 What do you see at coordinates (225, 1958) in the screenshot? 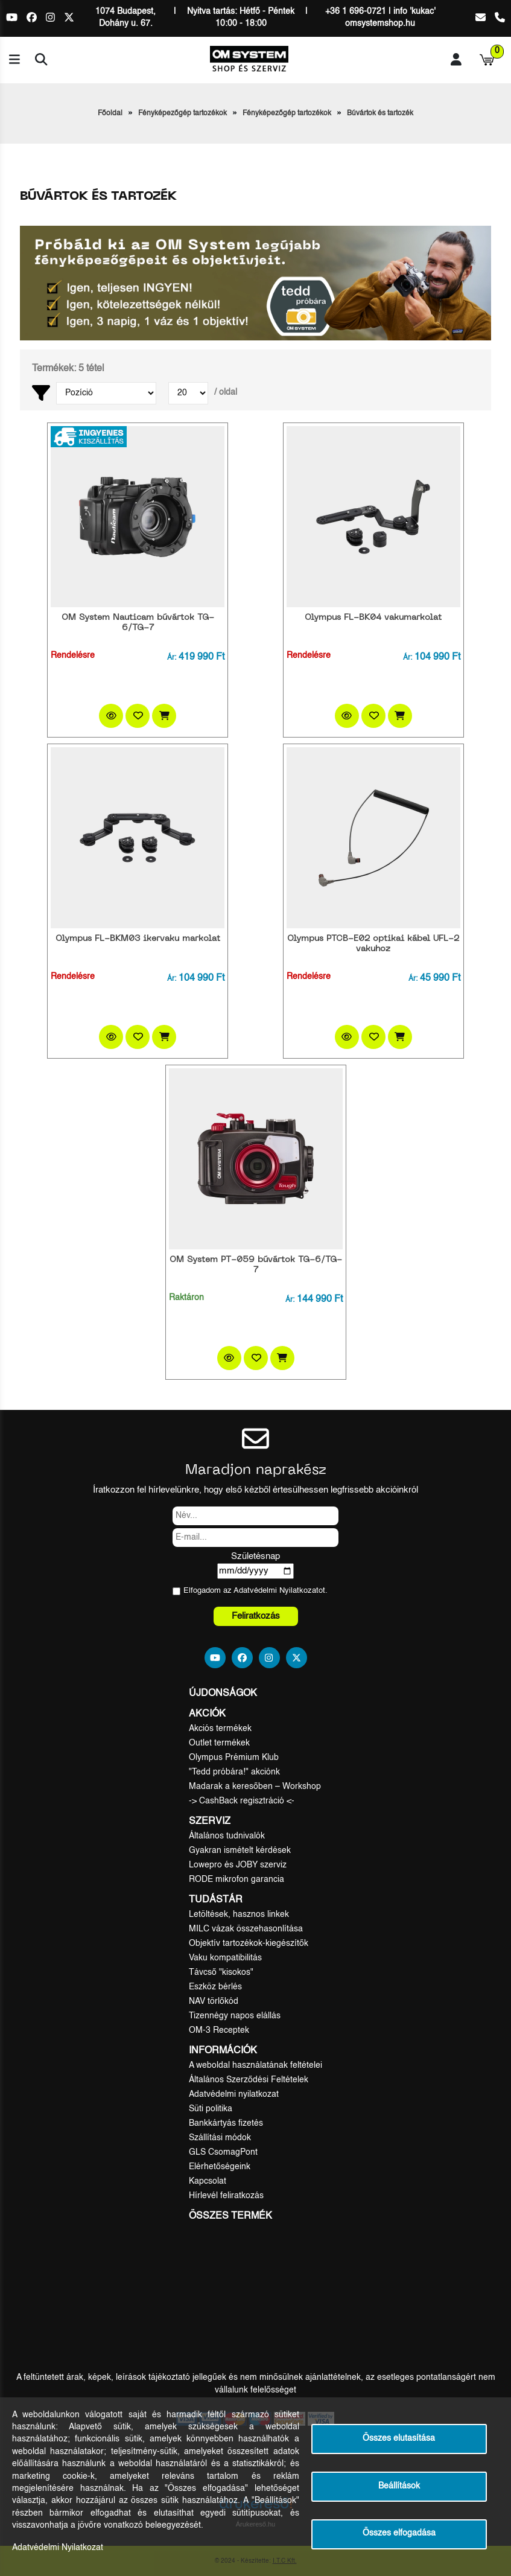
I see `Vaku kompatibilitás` at bounding box center [225, 1958].